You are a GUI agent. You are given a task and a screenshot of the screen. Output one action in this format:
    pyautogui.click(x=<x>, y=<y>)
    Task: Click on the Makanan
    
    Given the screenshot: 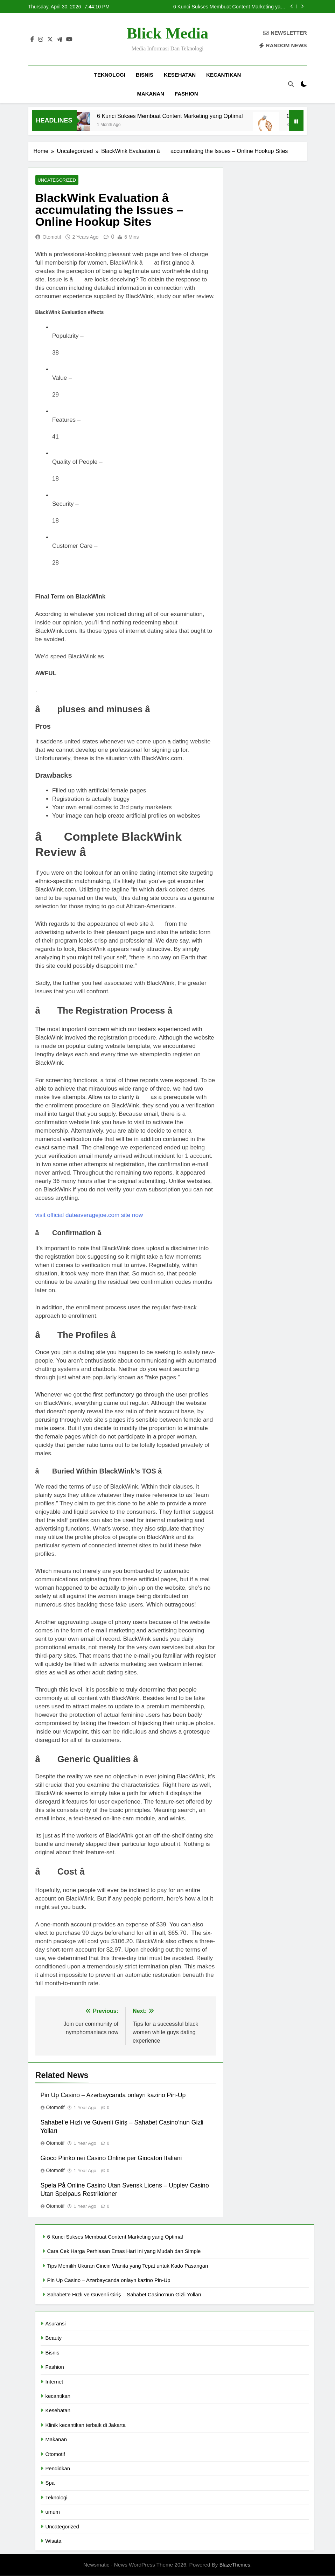 What is the action you would take?
    pyautogui.click(x=150, y=94)
    